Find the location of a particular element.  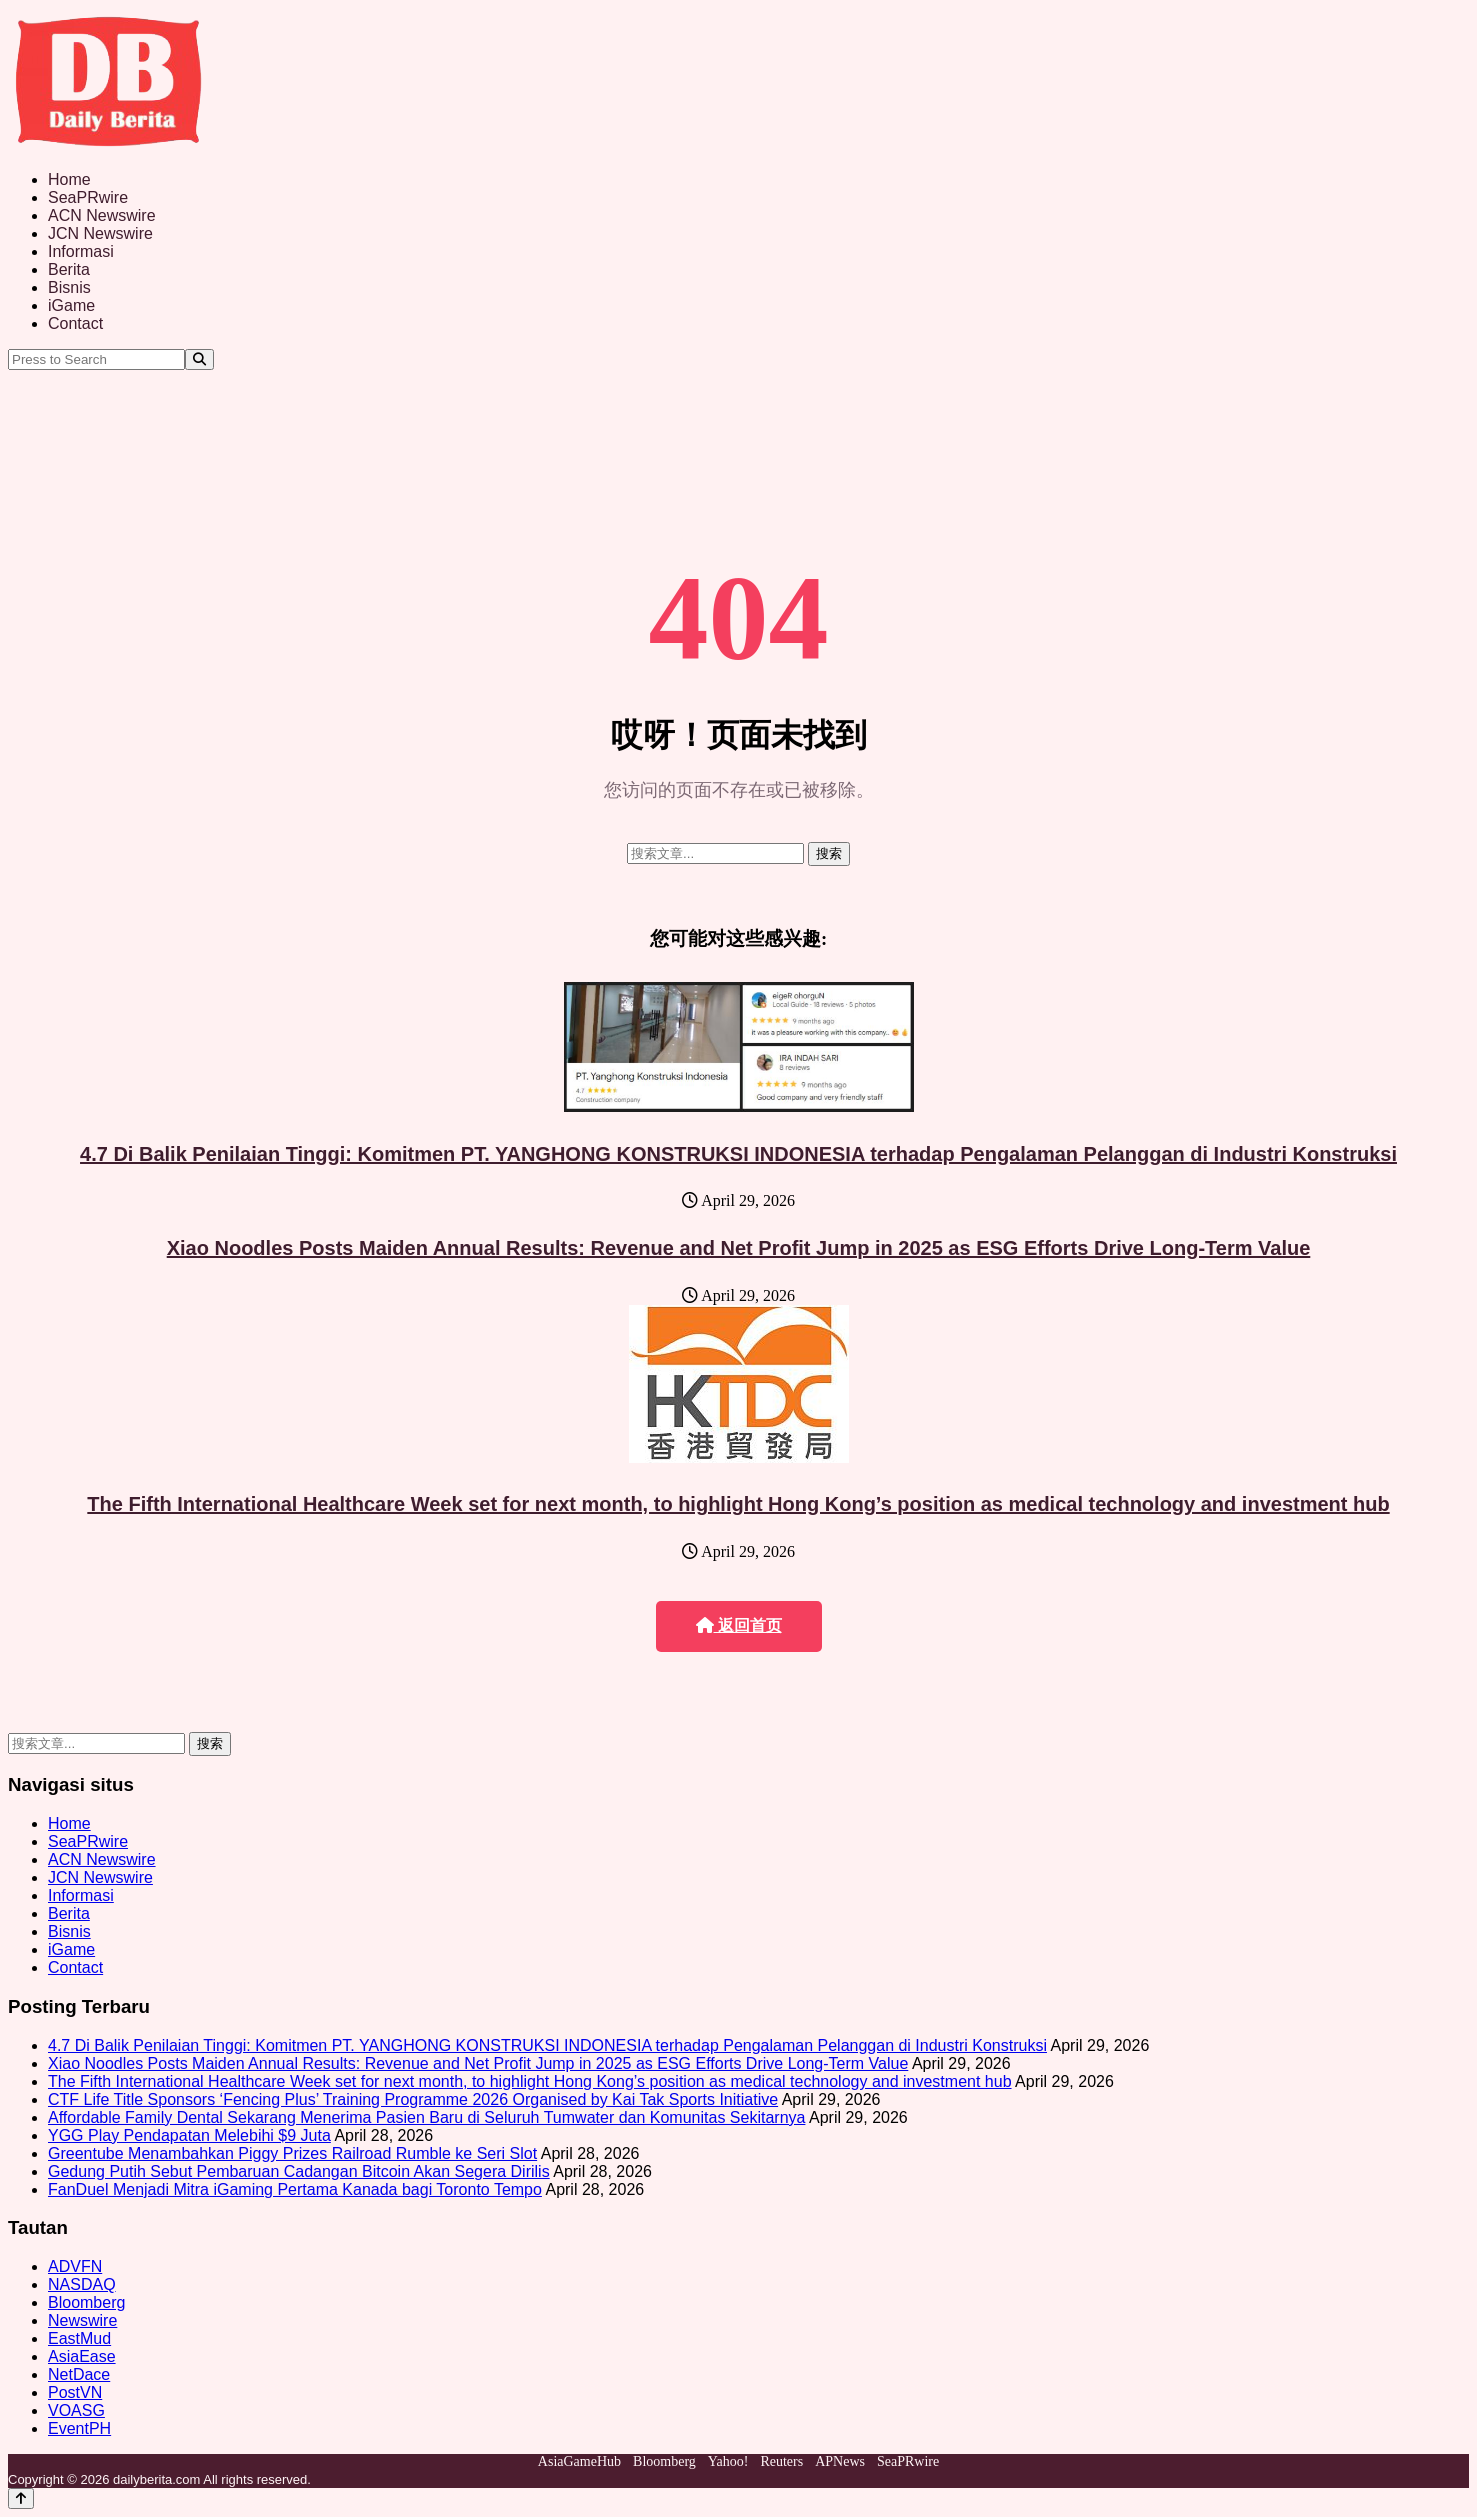

ACN Newswire is located at coordinates (102, 215).